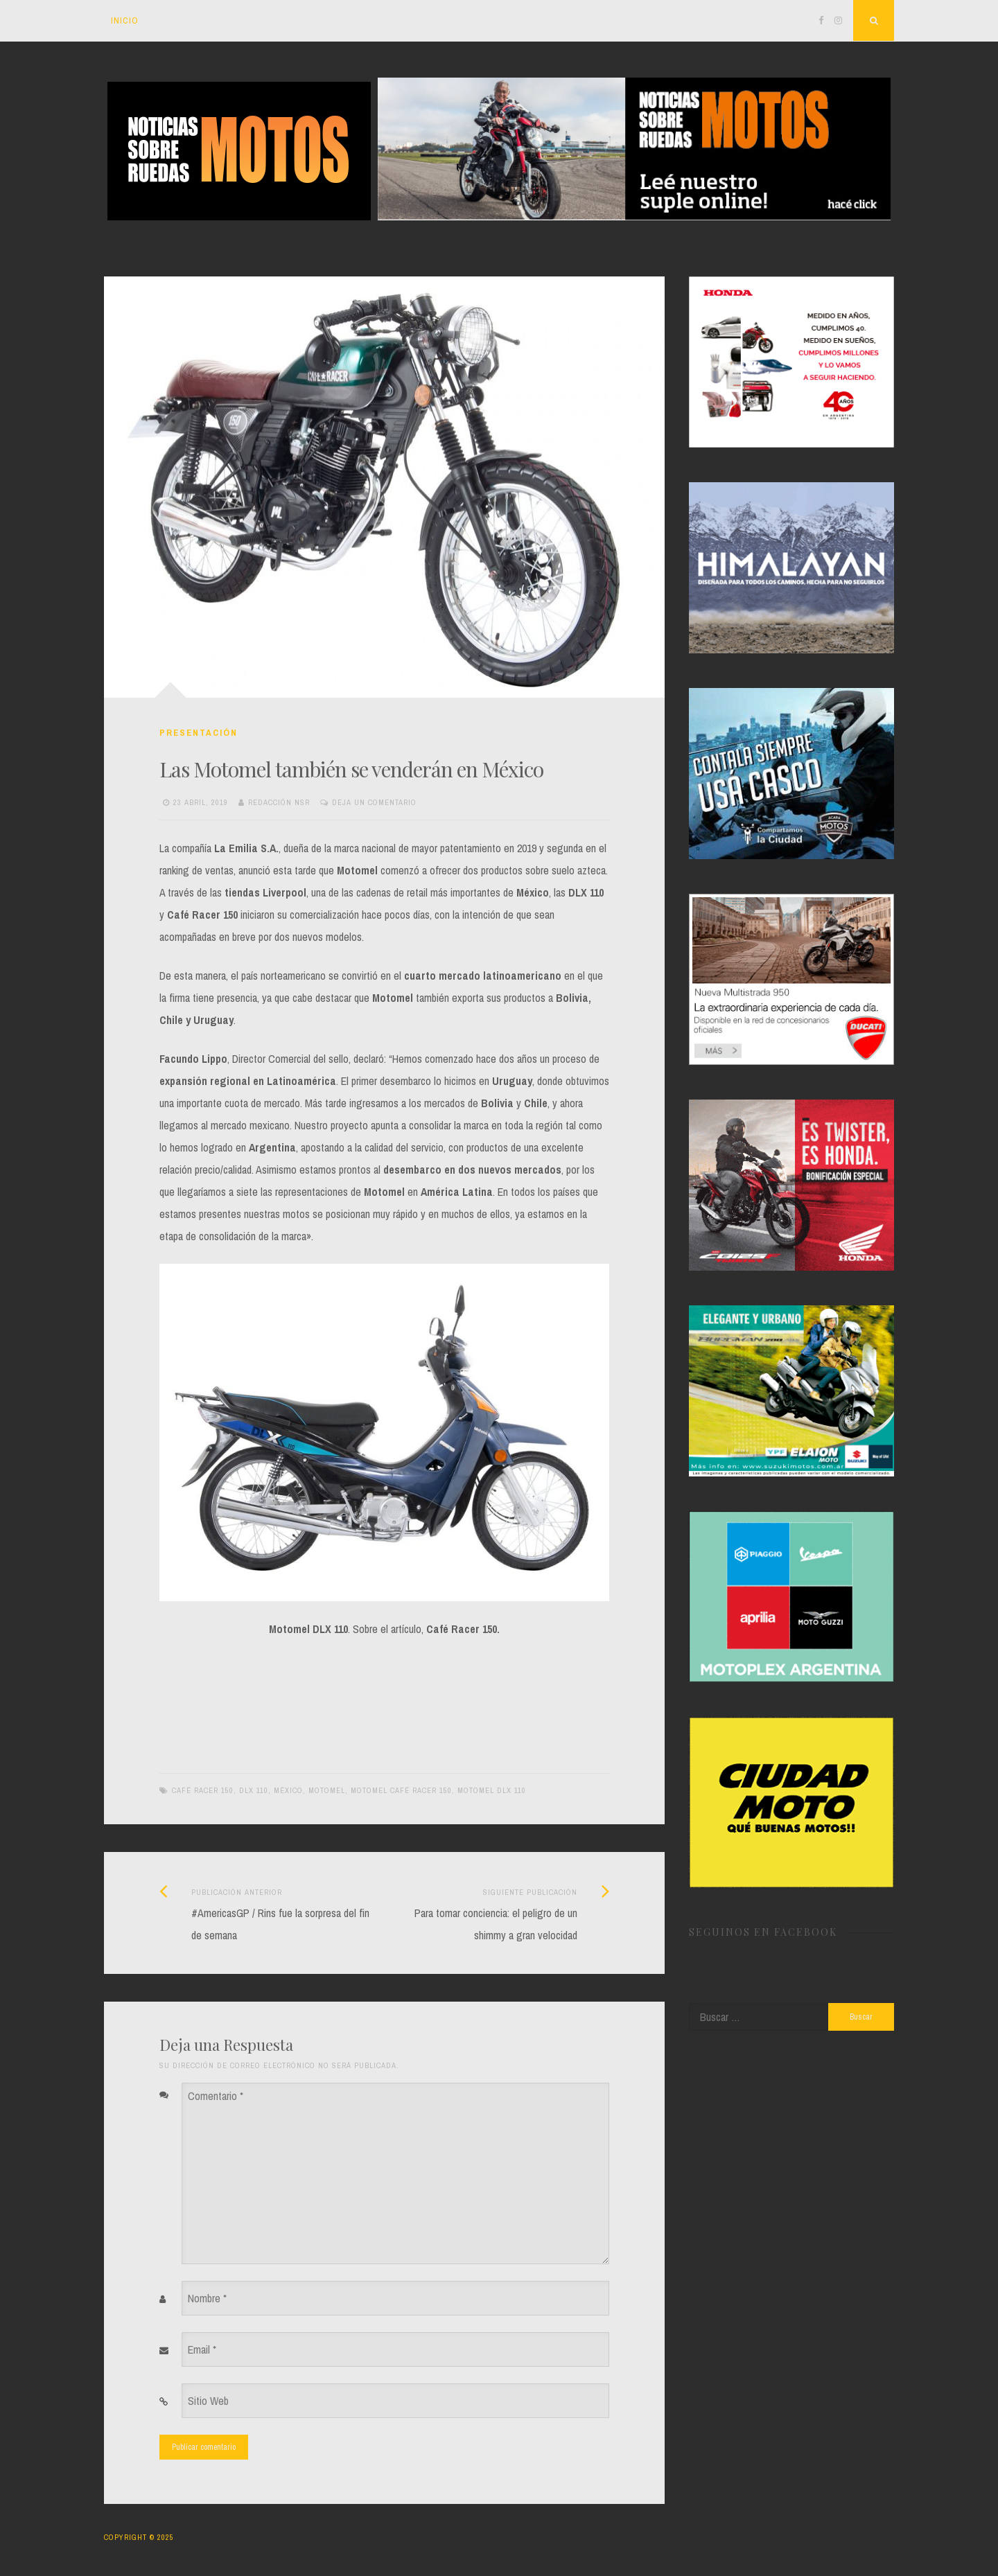 Image resolution: width=998 pixels, height=2576 pixels. What do you see at coordinates (374, 802) in the screenshot?
I see `Deja un Comentario` at bounding box center [374, 802].